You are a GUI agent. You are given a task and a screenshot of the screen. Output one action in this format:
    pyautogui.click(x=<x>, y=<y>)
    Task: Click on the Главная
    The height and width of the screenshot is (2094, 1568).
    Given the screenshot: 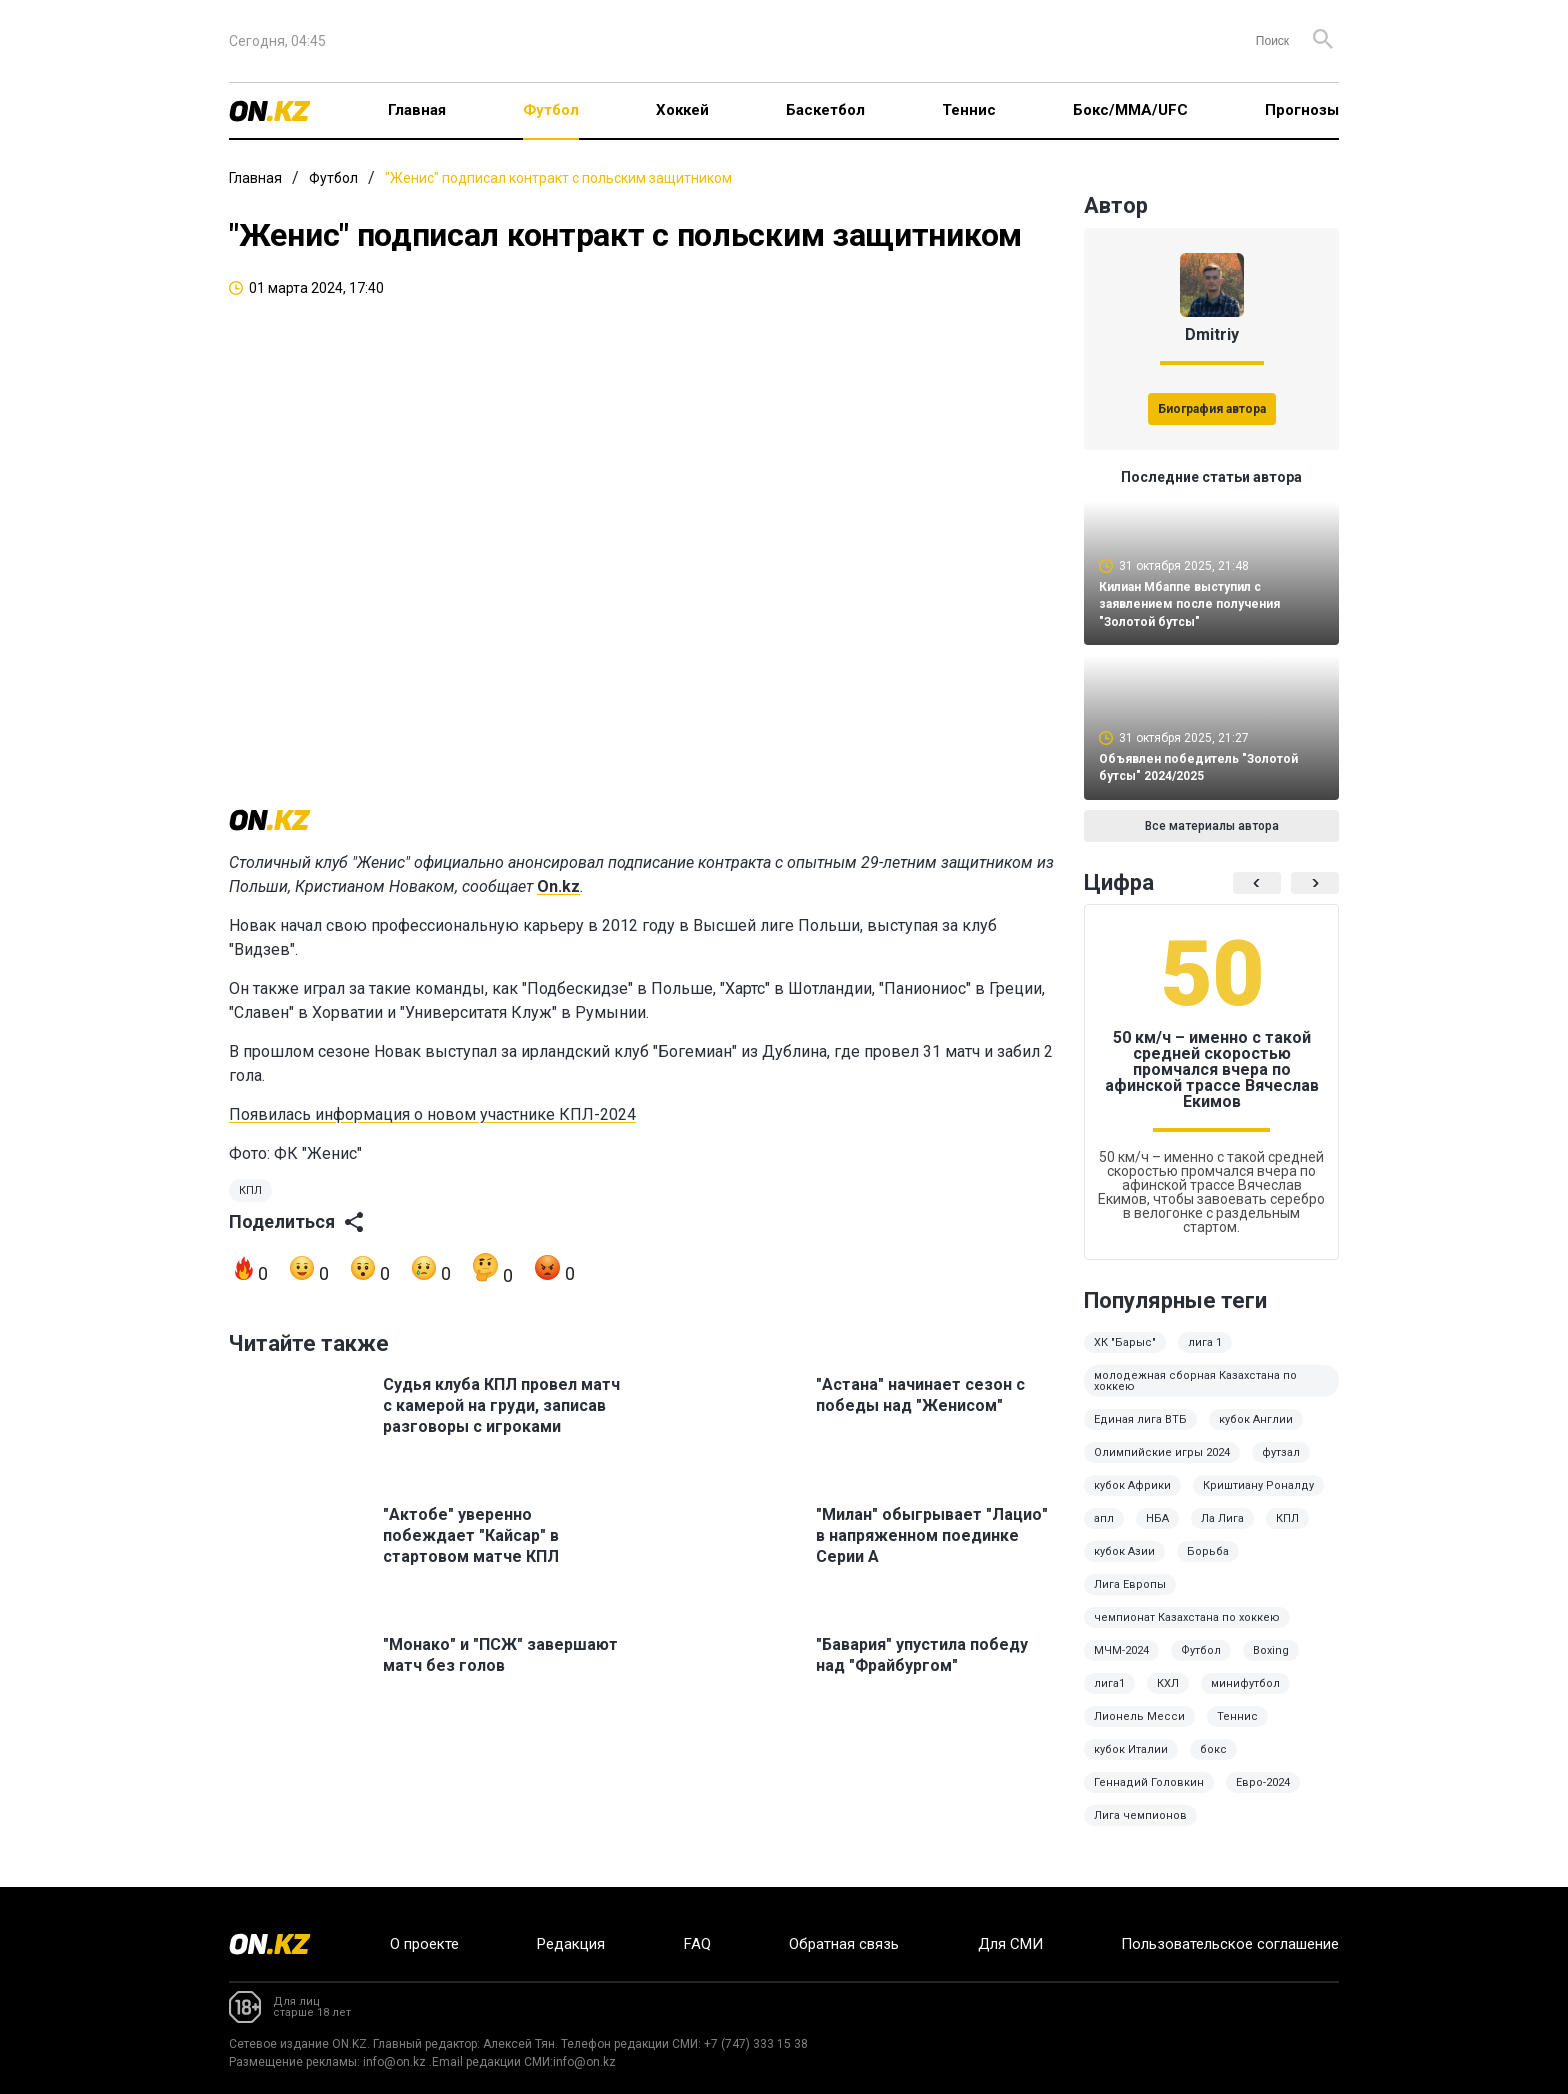 What is the action you would take?
    pyautogui.click(x=417, y=110)
    